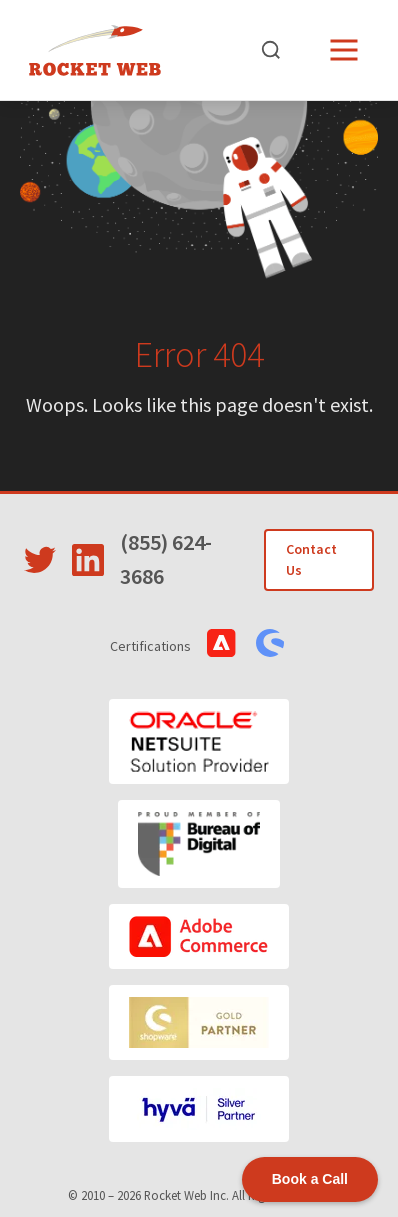  I want to click on (855) 624-3686, so click(166, 559).